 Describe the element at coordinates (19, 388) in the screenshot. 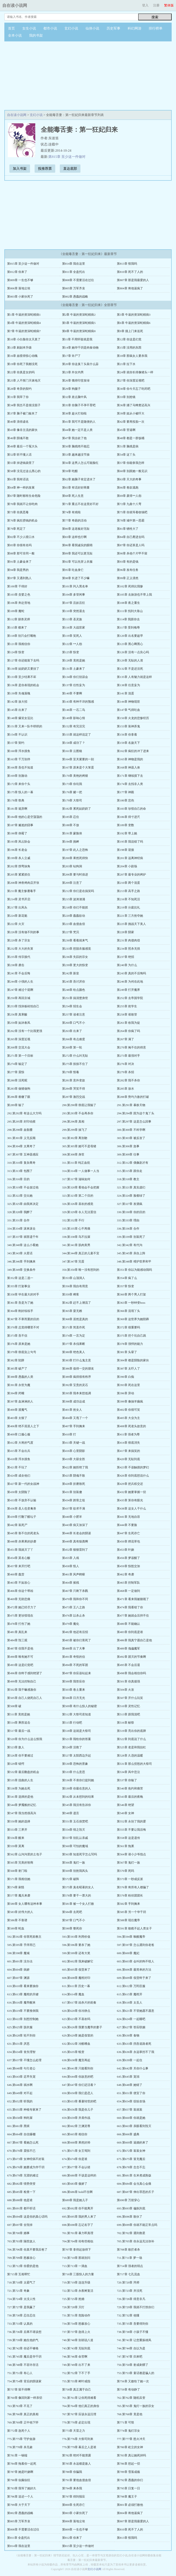

I see `第28章 奇异的契约` at that location.